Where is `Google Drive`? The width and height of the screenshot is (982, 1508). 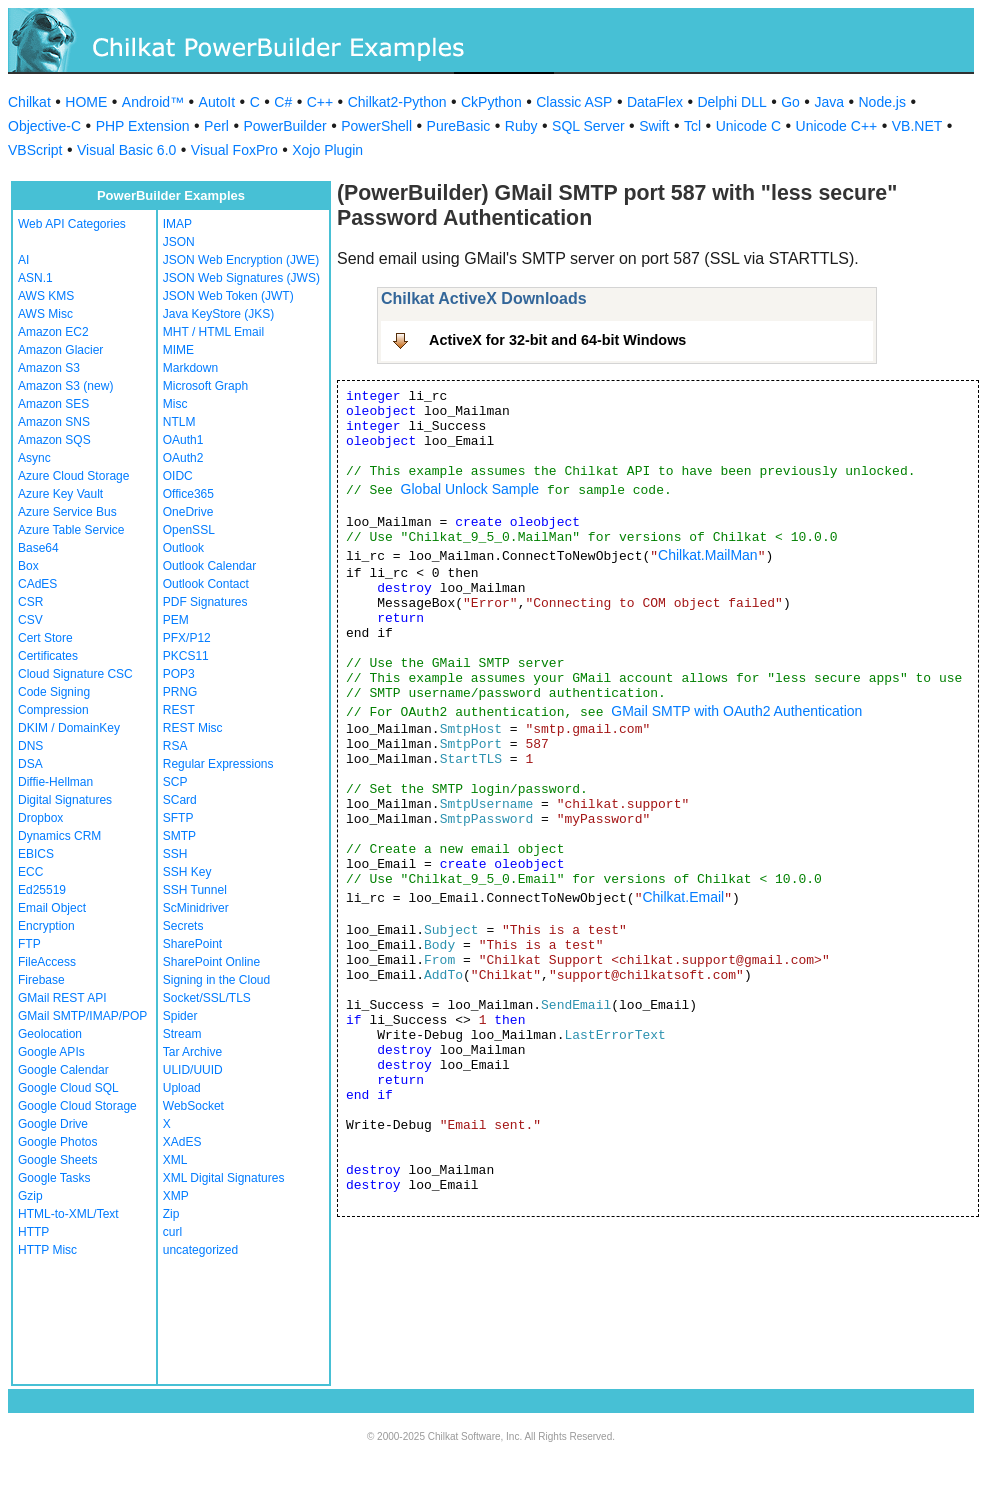 Google Drive is located at coordinates (53, 1124).